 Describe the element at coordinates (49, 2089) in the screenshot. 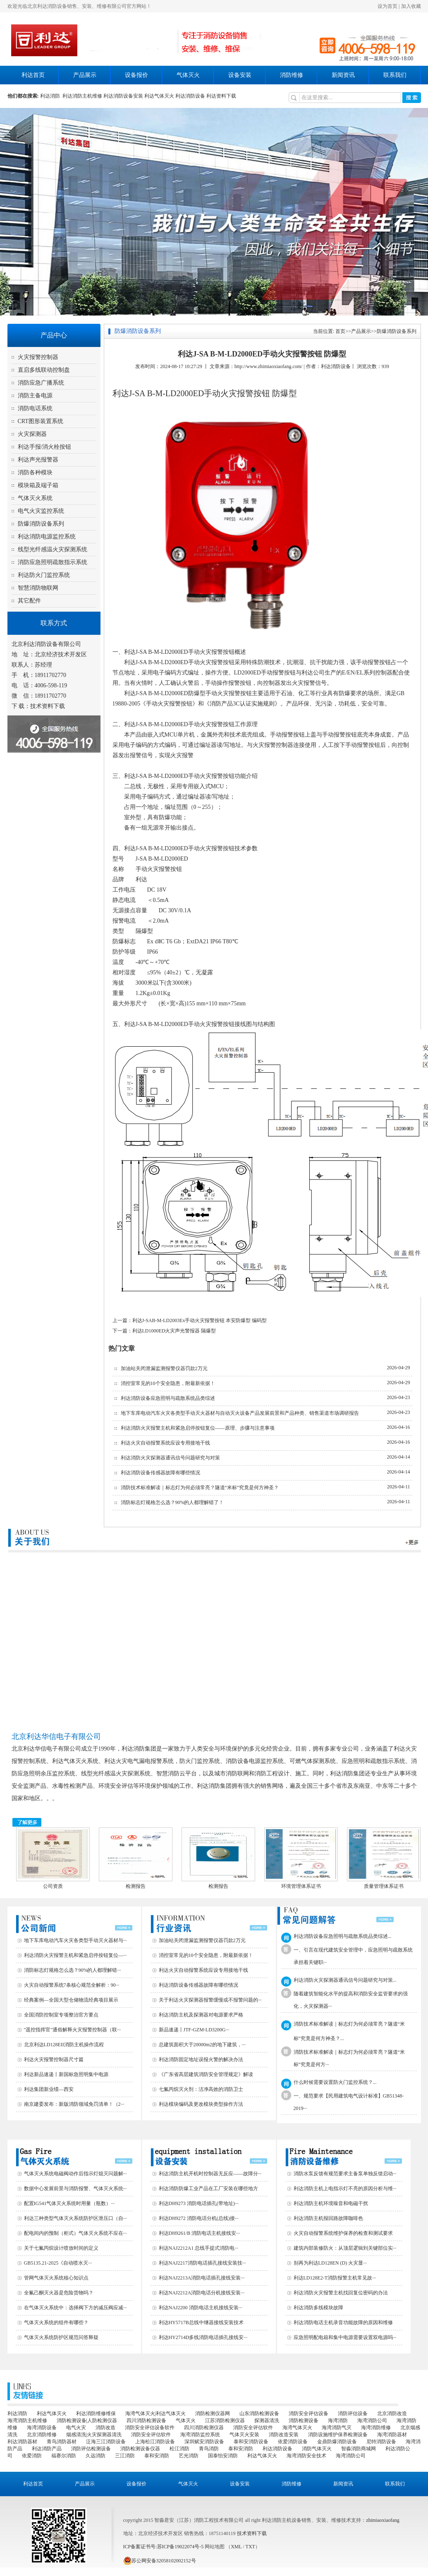

I see `利达集团新业绩—西安` at that location.